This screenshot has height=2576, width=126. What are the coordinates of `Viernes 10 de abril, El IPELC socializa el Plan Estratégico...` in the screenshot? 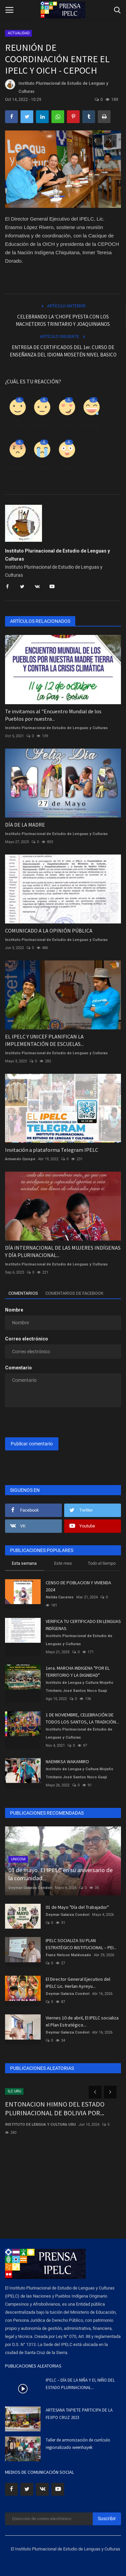 It's located at (82, 2021).